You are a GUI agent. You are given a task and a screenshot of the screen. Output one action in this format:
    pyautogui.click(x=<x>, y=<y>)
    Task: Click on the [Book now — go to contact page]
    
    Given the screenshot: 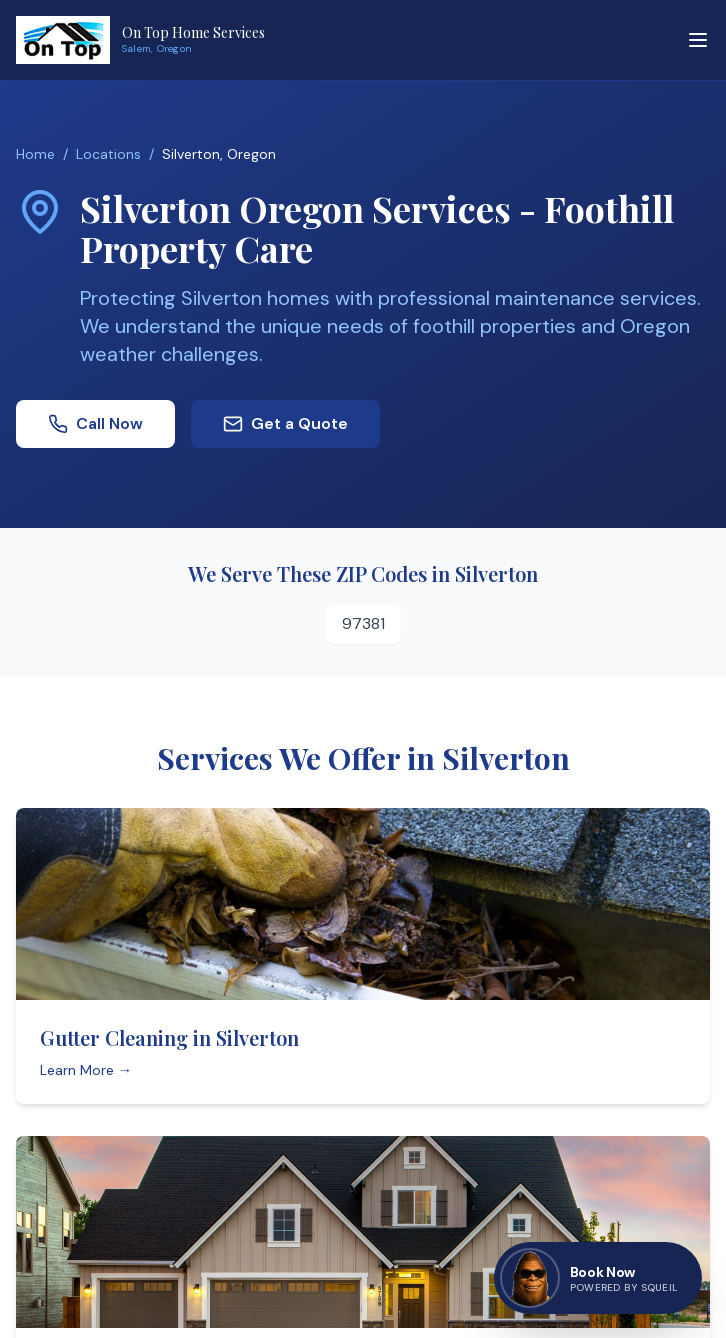 What is the action you would take?
    pyautogui.click(x=598, y=1278)
    